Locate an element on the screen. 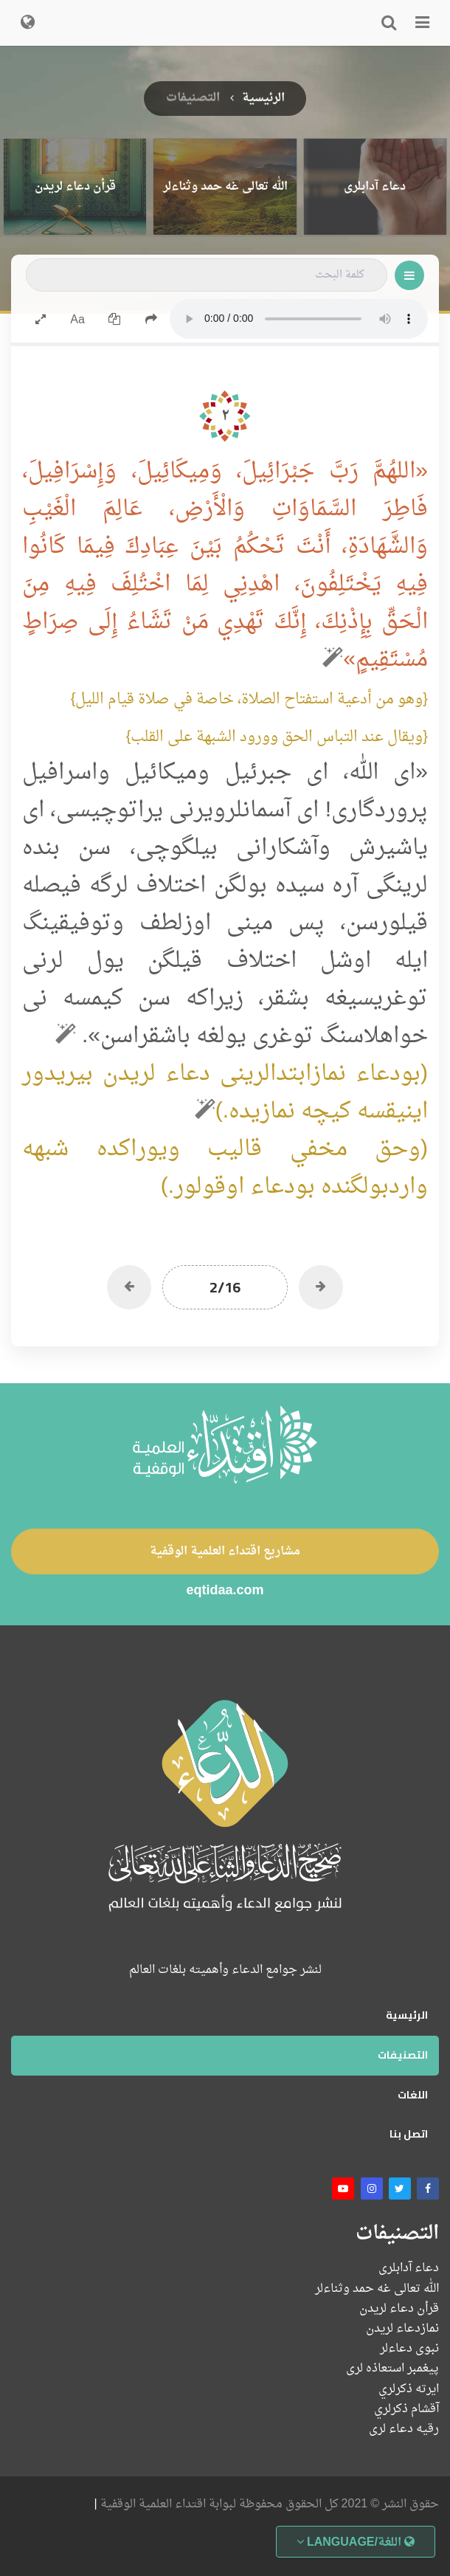 The height and width of the screenshot is (2576, 450). ايرته ذكرلري is located at coordinates (408, 2390).